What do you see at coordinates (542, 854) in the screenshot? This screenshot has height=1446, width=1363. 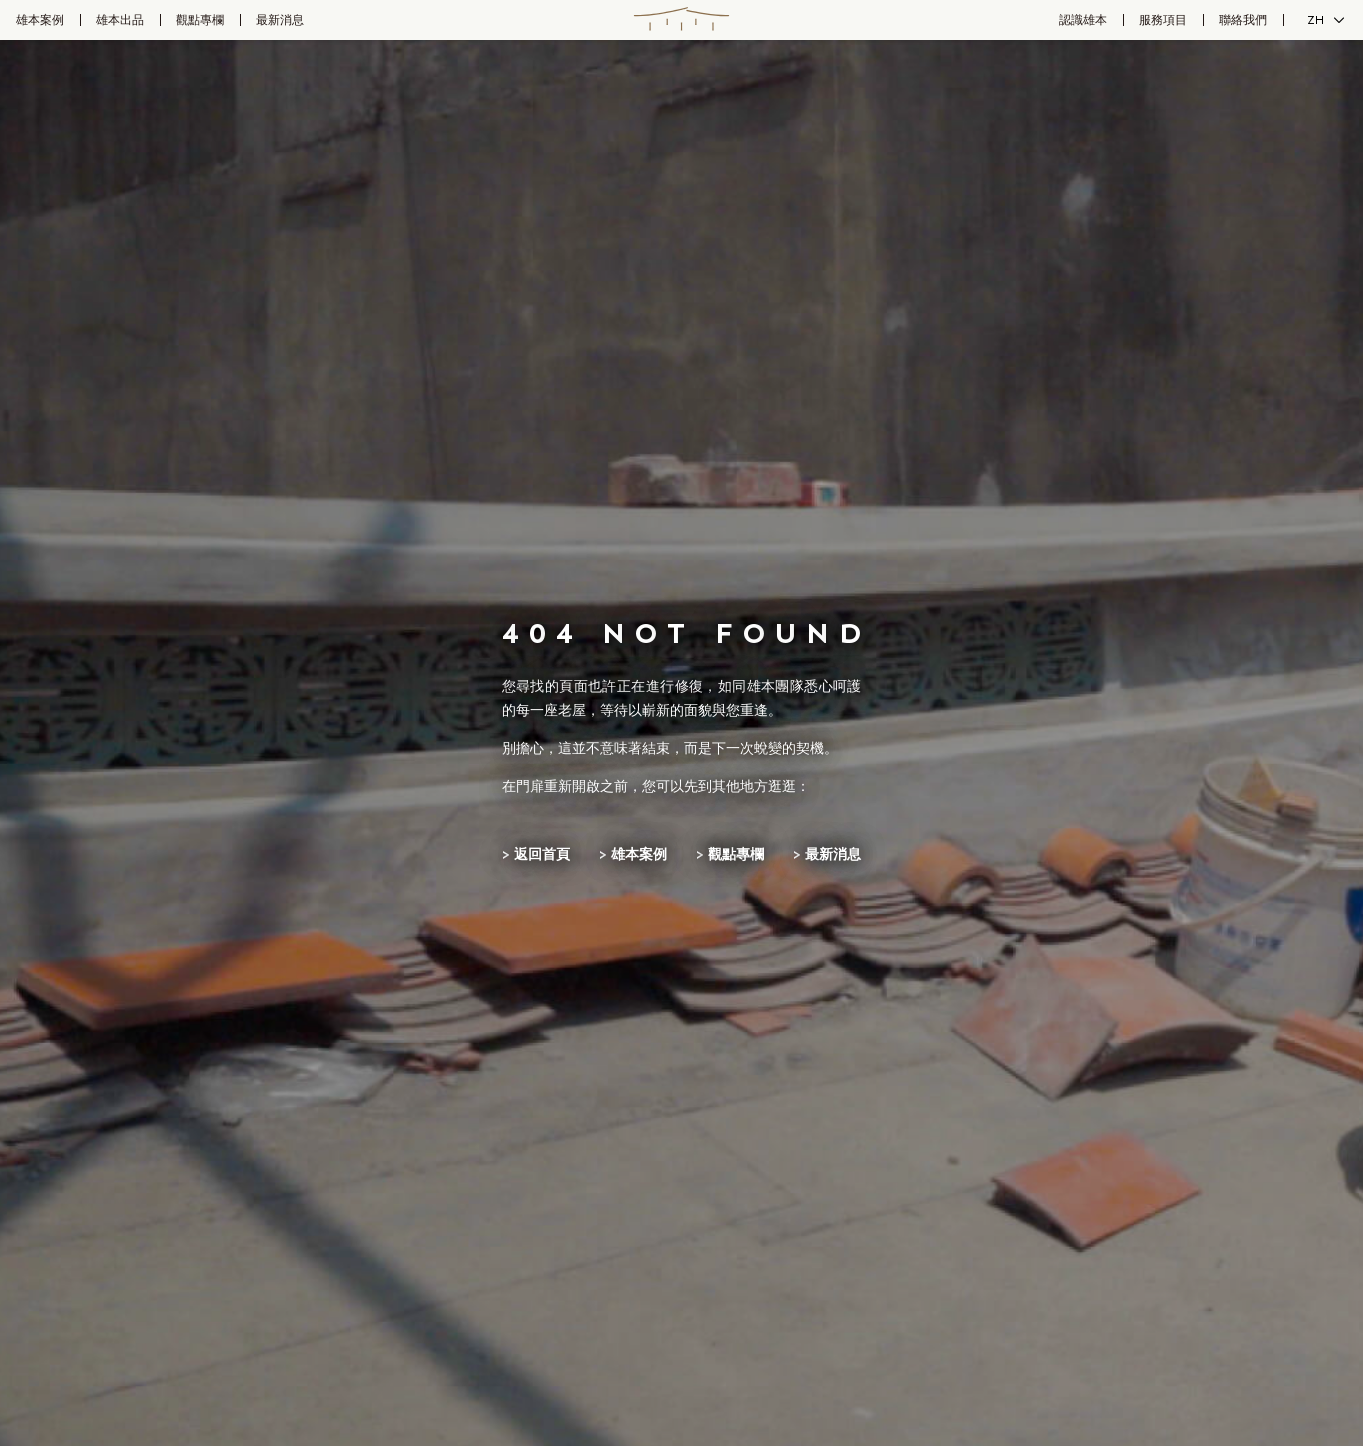 I see `返回首頁` at bounding box center [542, 854].